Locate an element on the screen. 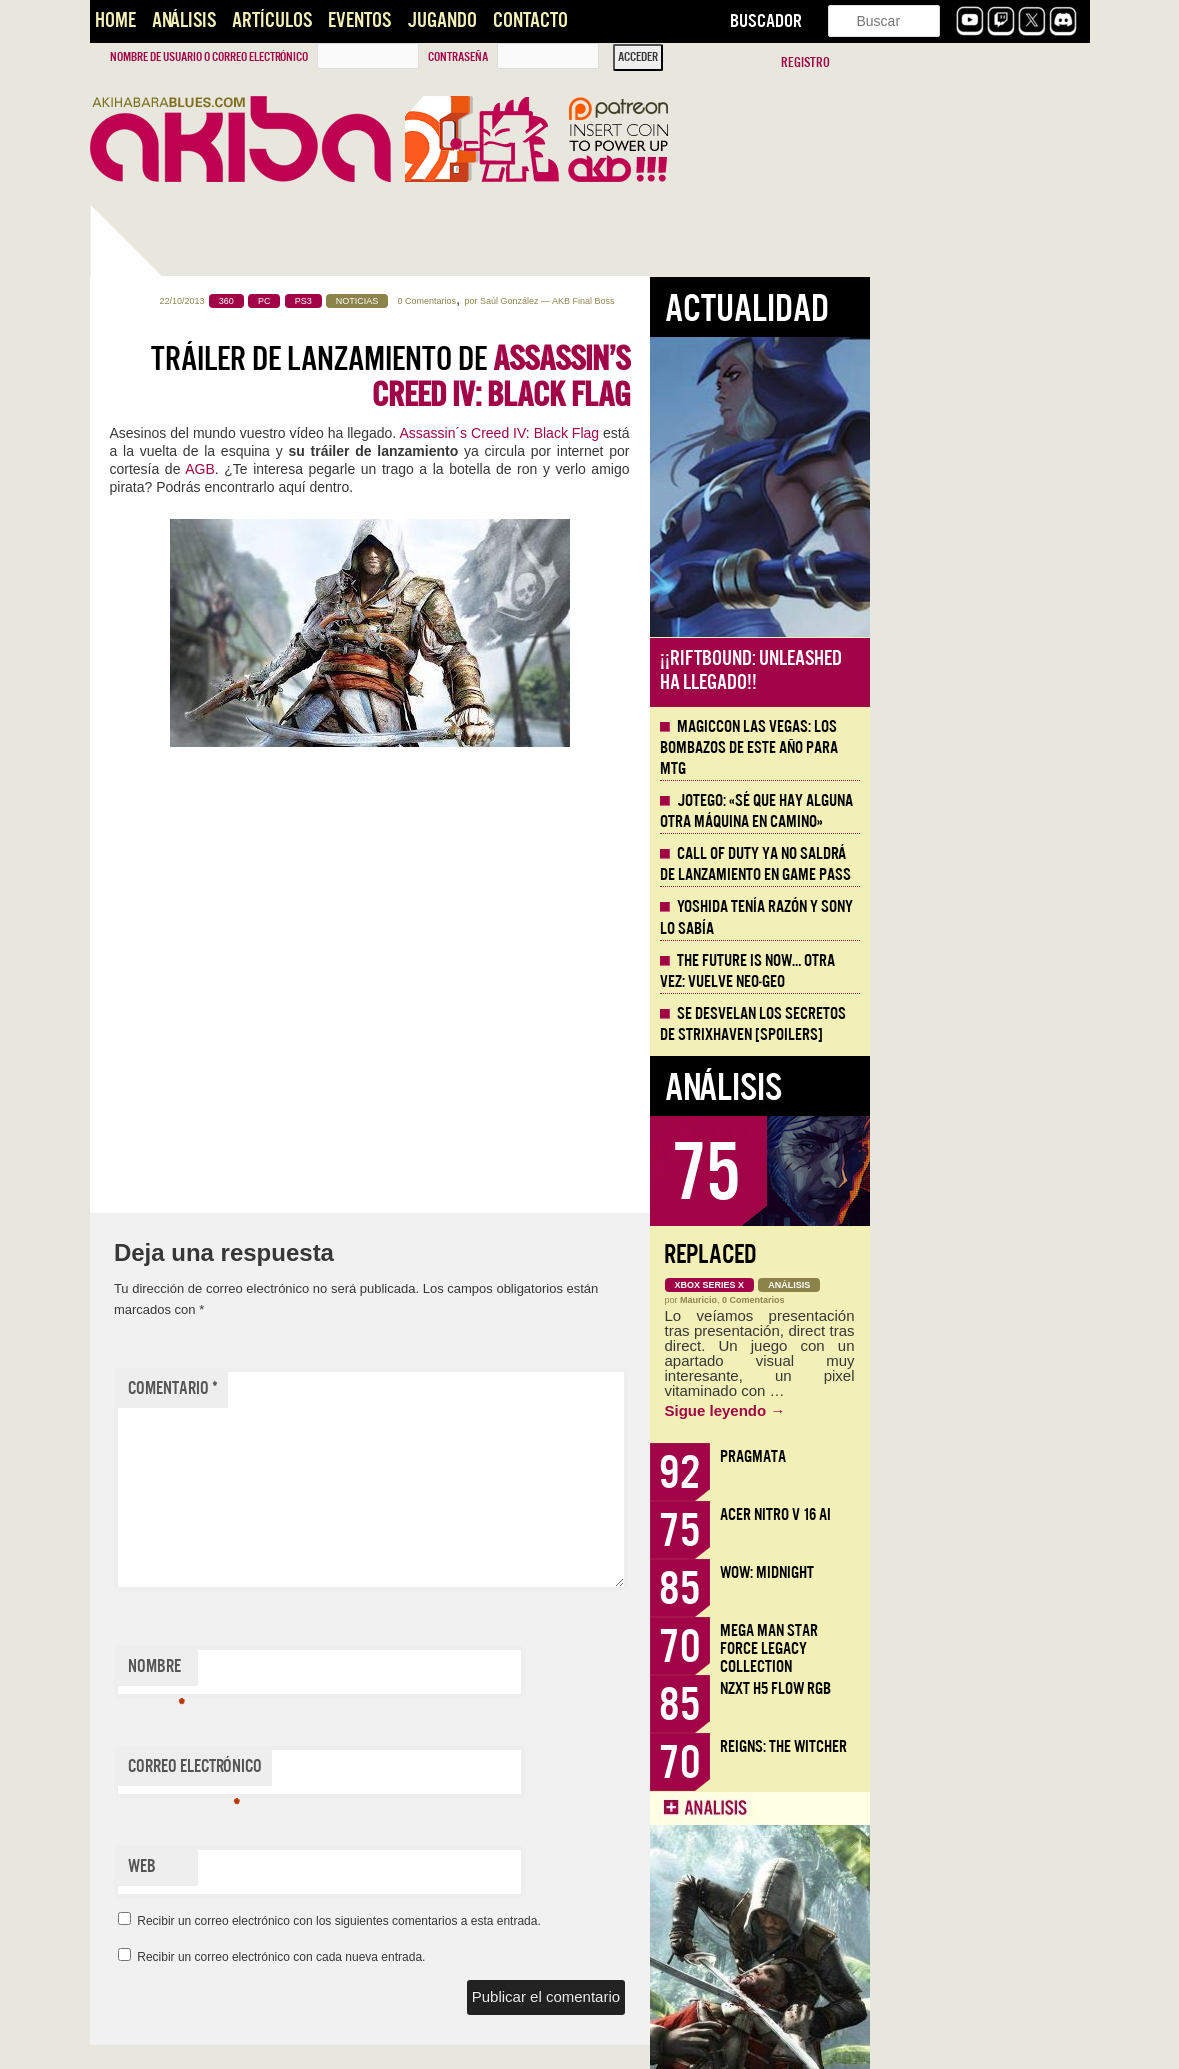 Image resolution: width=1179 pixels, height=2069 pixels. Comentario is located at coordinates (393, 1388).